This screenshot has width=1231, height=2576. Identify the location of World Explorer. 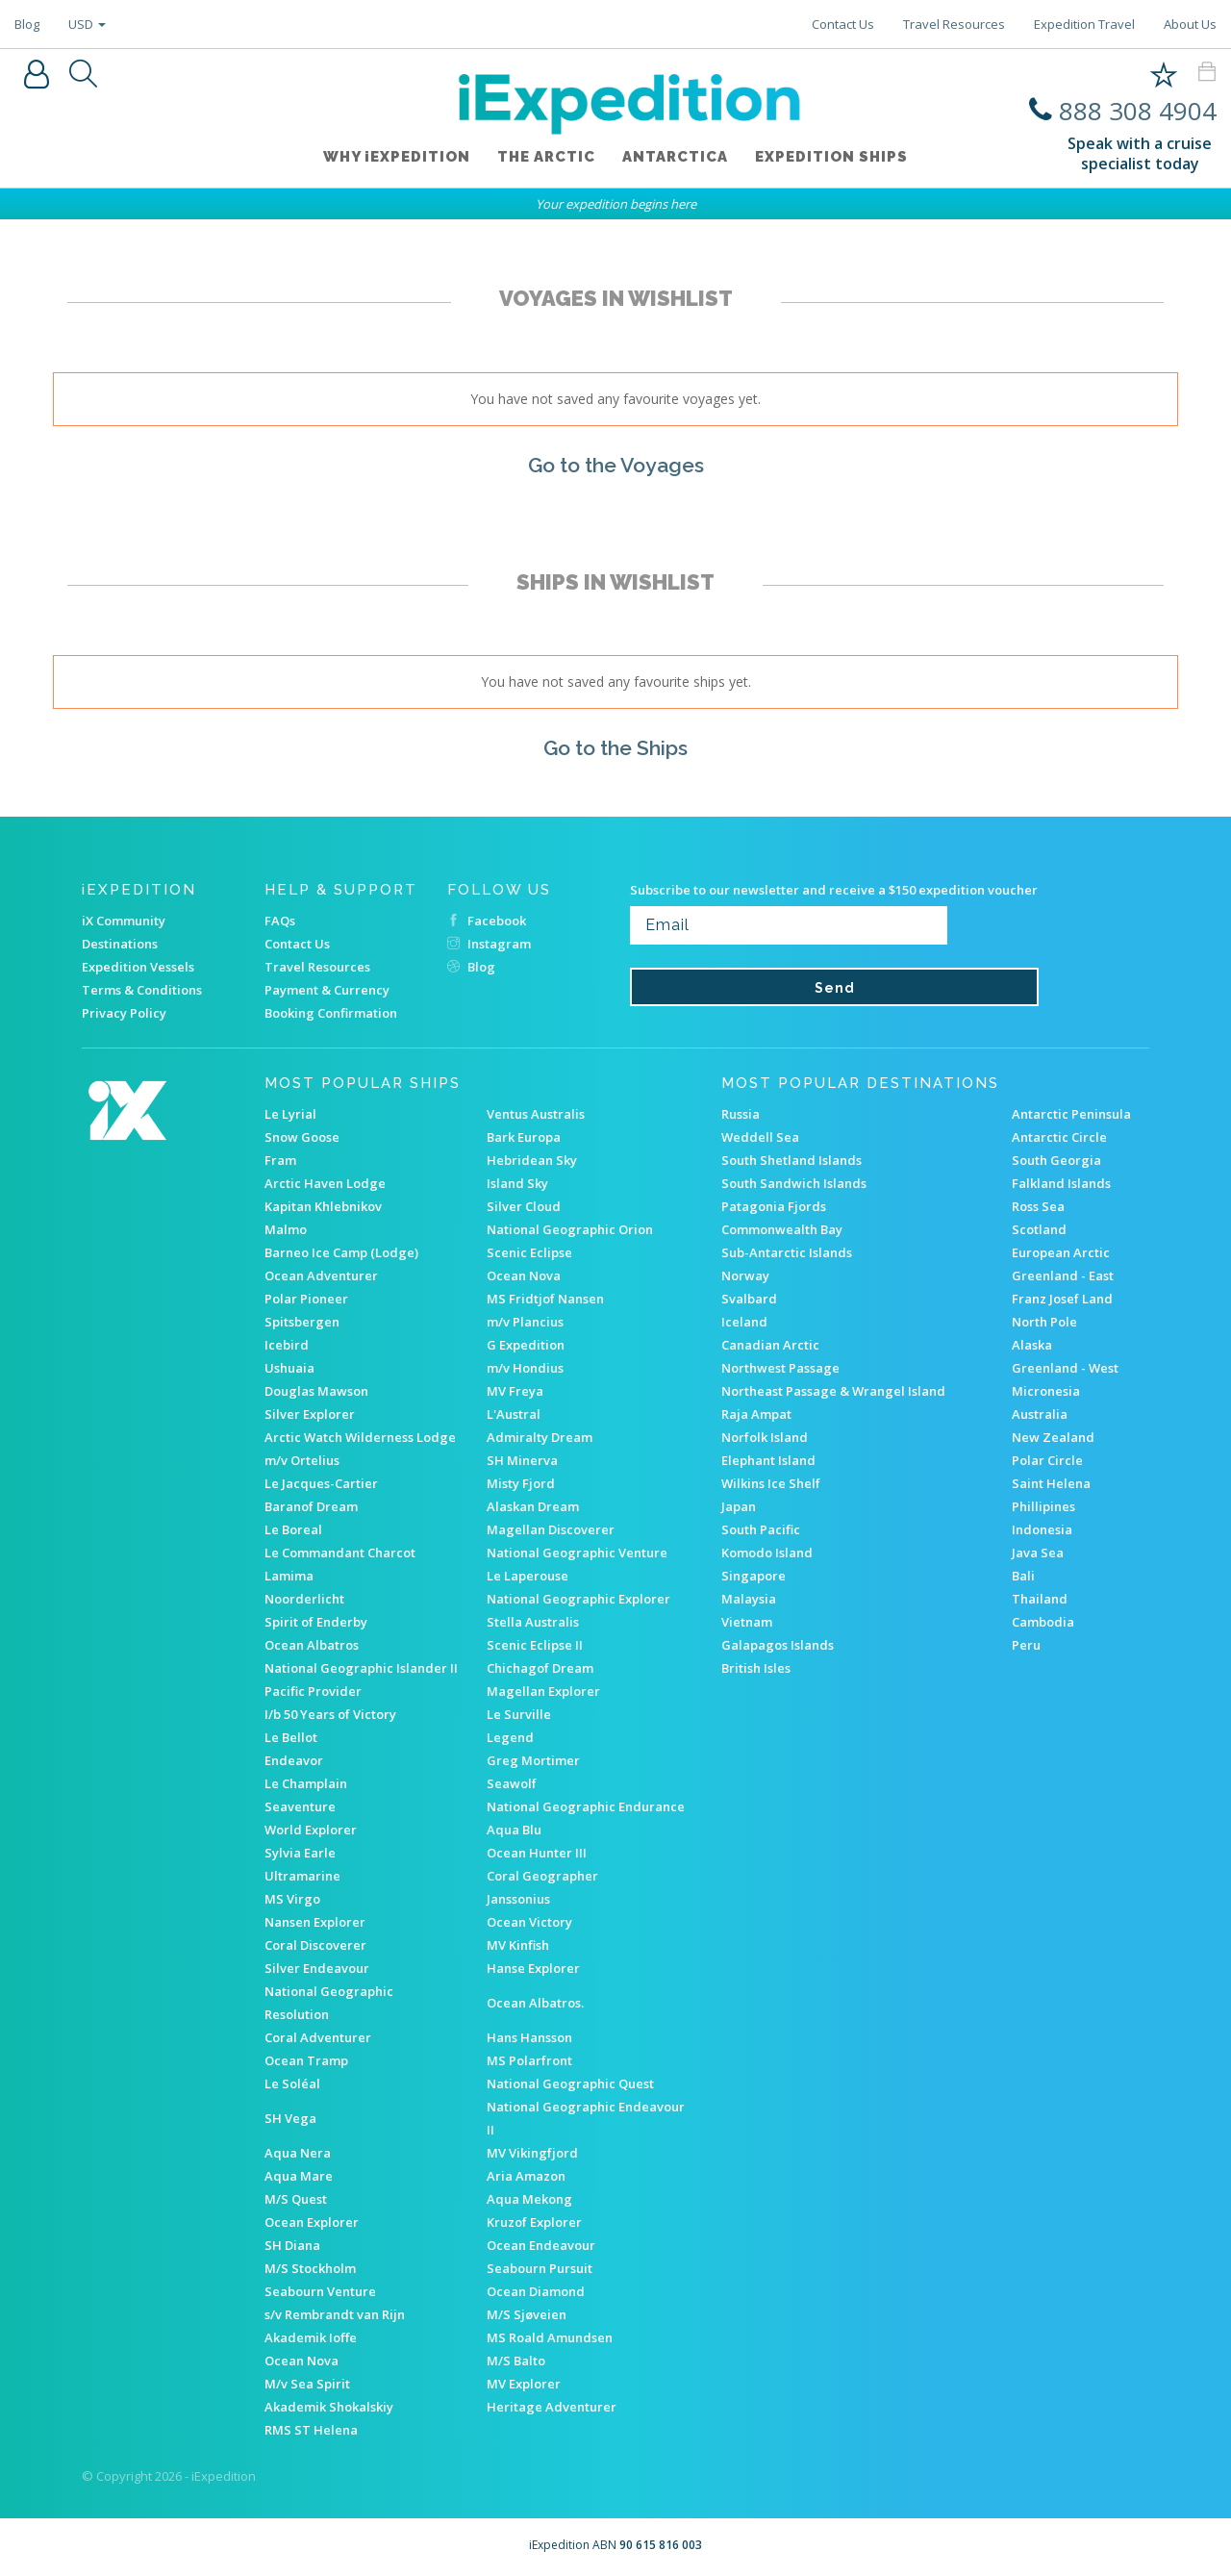
(310, 1829).